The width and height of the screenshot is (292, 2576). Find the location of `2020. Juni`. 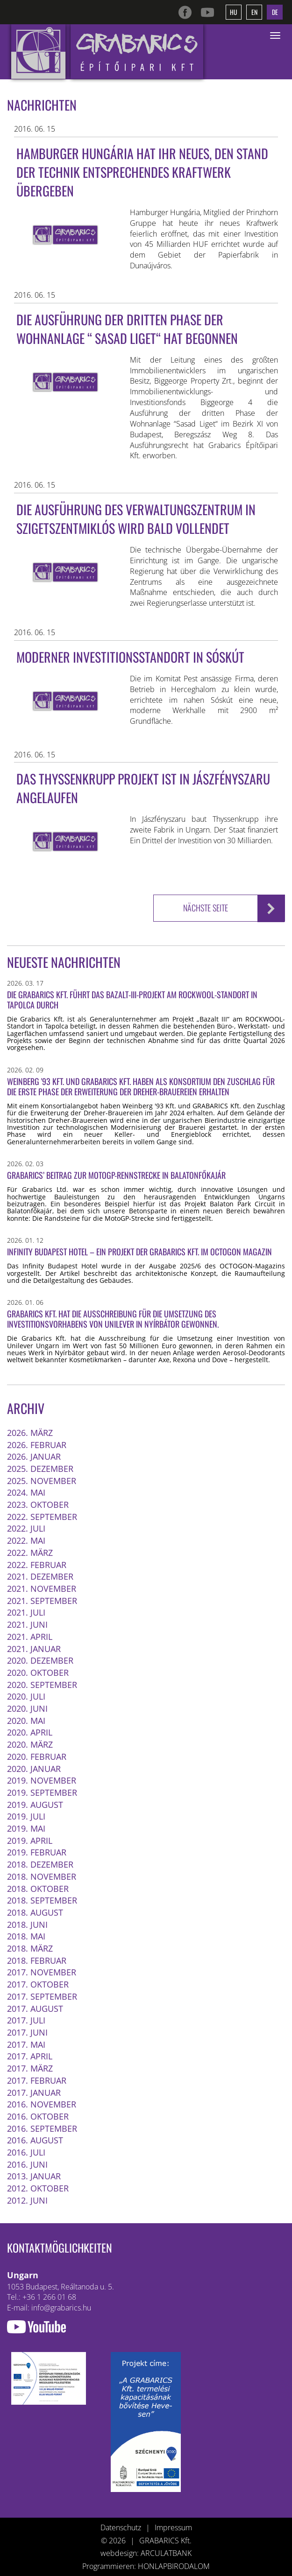

2020. Juni is located at coordinates (27, 1708).